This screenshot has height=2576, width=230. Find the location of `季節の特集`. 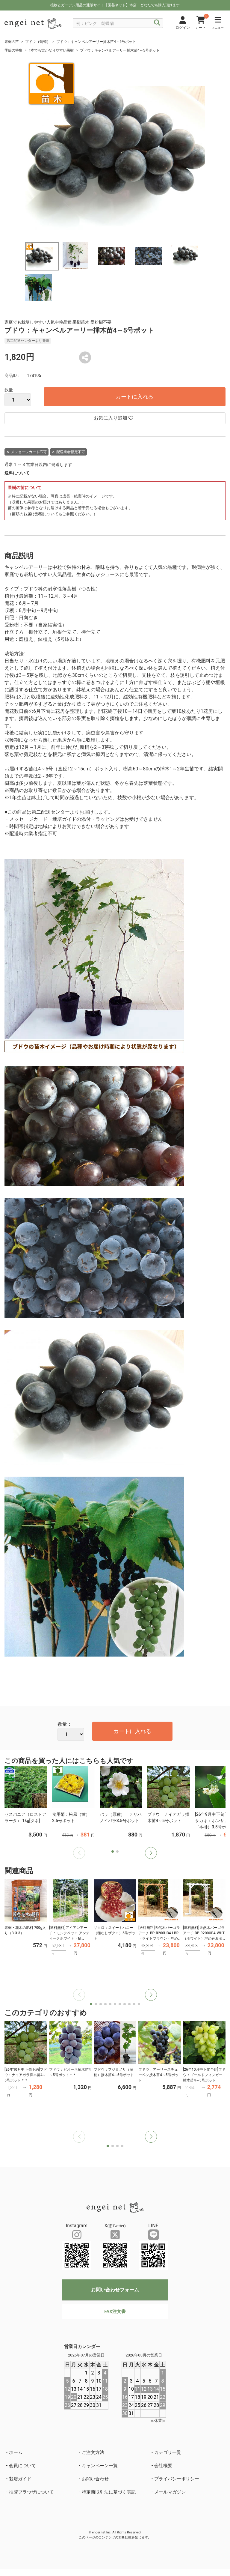

季節の特集 is located at coordinates (13, 50).